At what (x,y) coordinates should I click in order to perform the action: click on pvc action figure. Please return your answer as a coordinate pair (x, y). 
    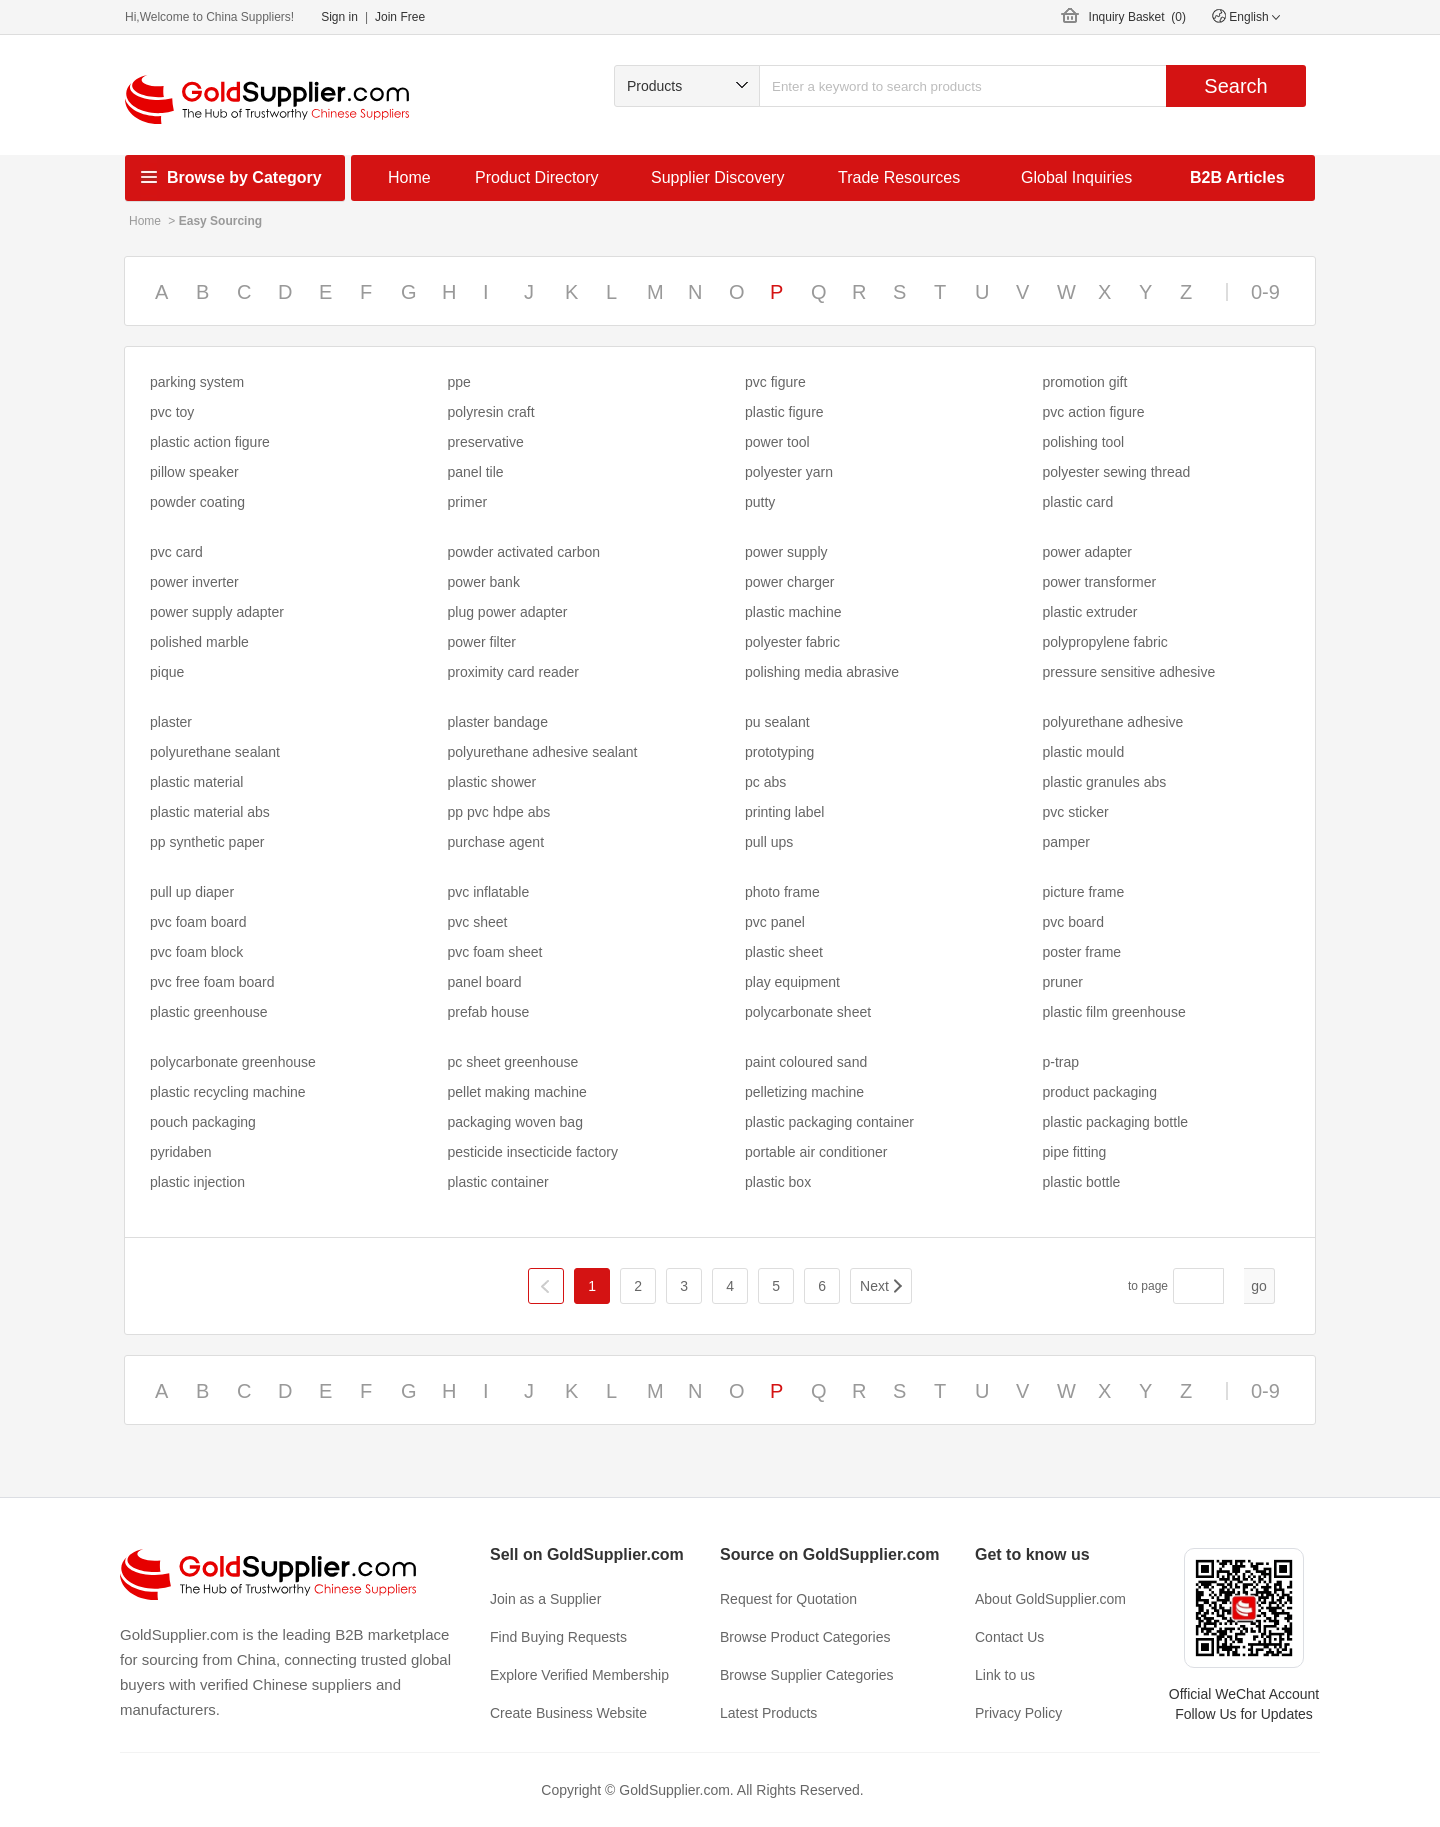
    Looking at the image, I should click on (1094, 412).